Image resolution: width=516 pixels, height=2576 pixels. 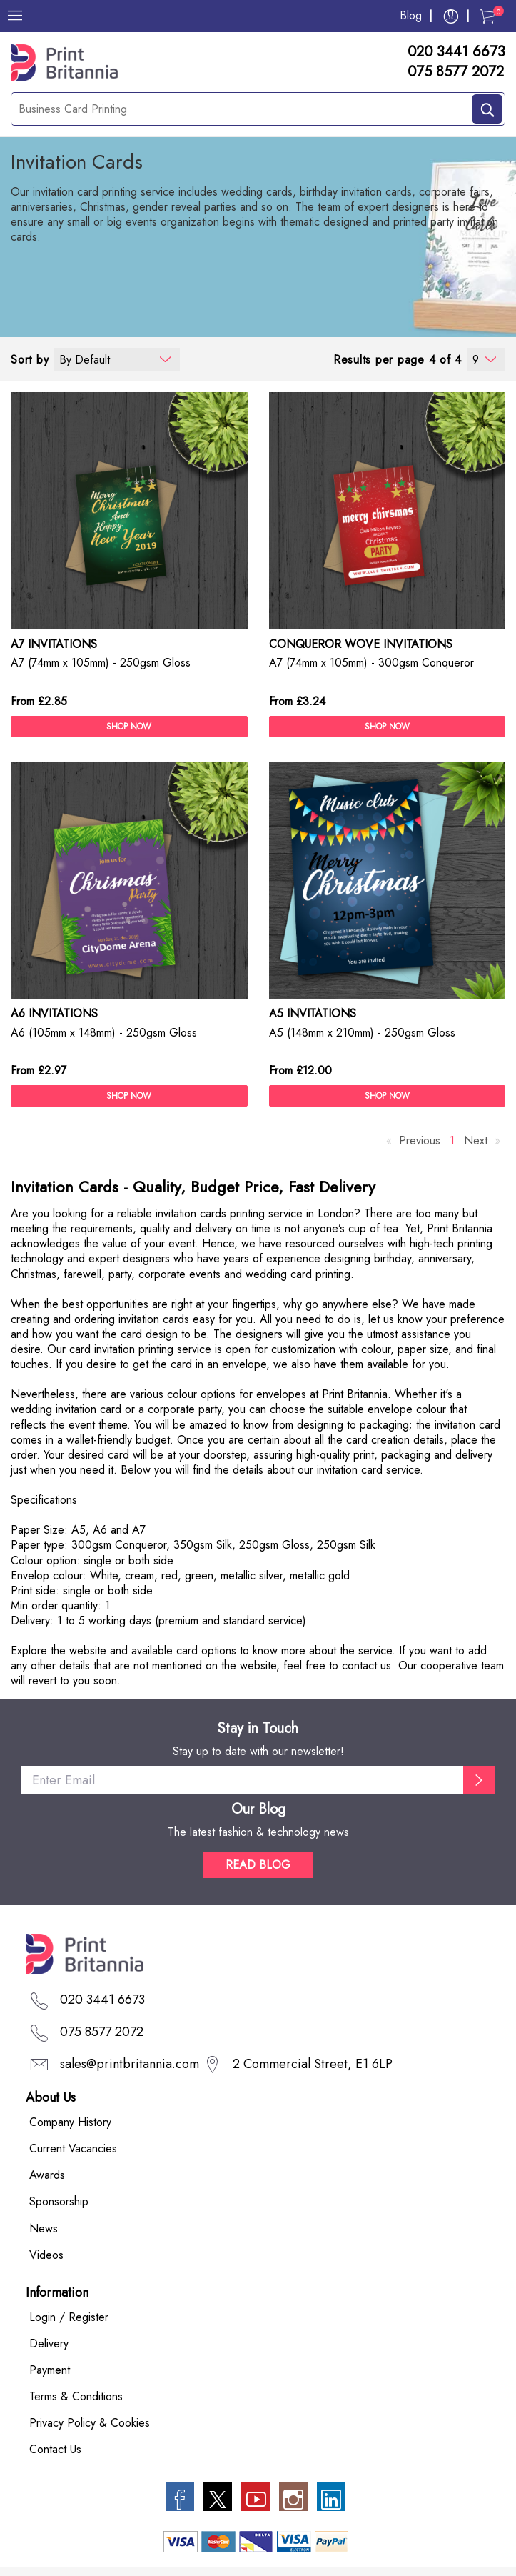 I want to click on SHOP NOW, so click(x=128, y=726).